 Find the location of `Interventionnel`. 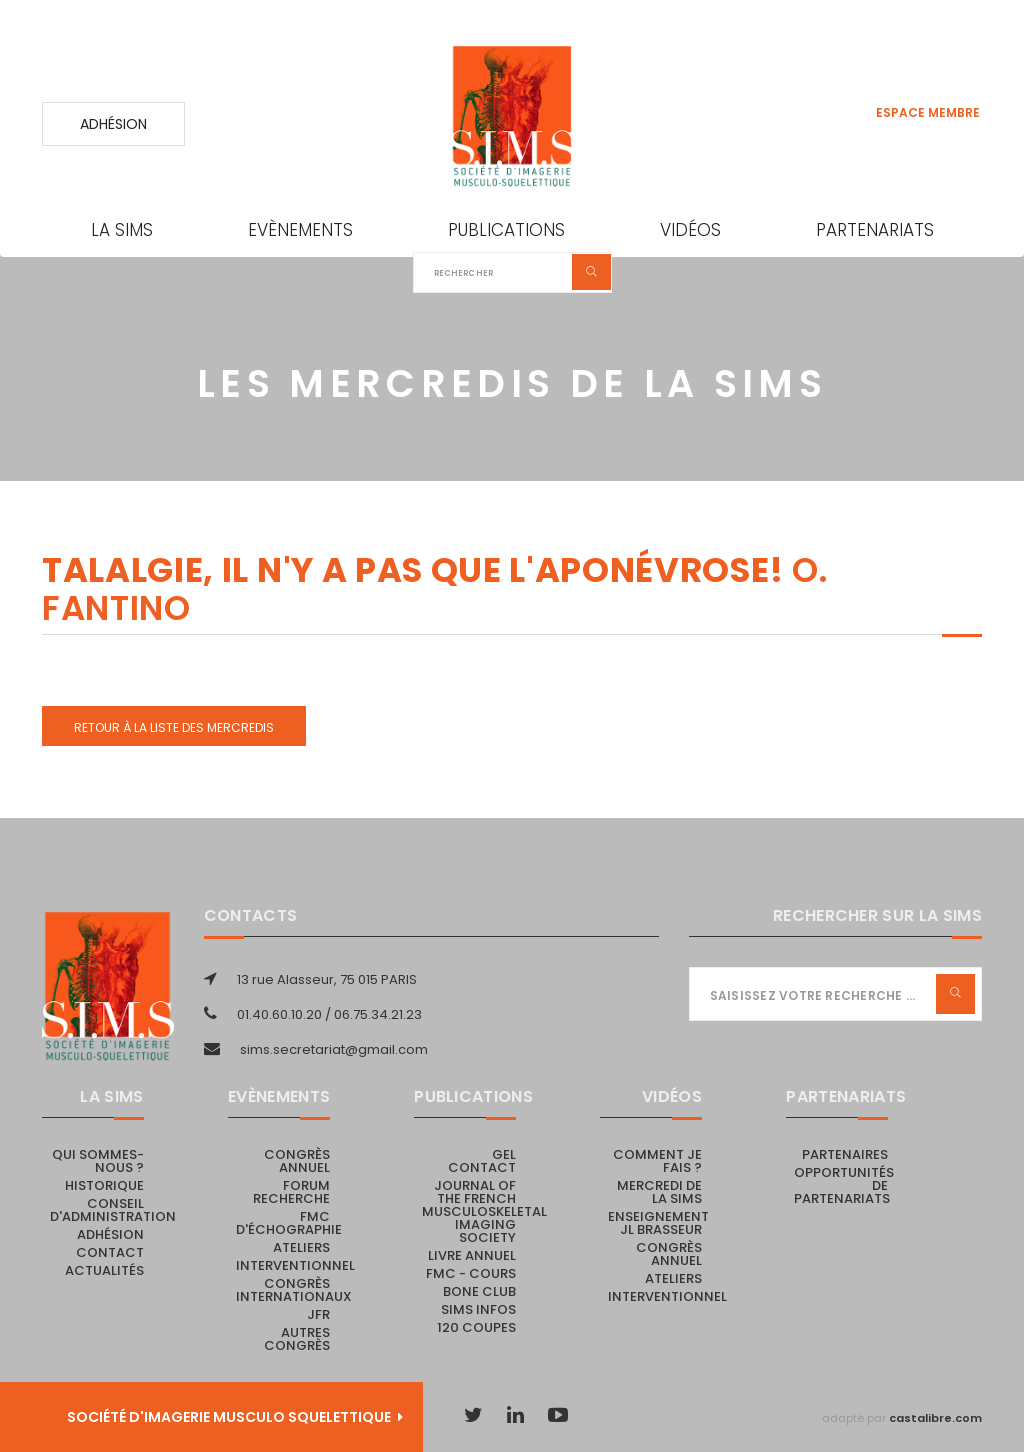

Interventionnel is located at coordinates (295, 1265).